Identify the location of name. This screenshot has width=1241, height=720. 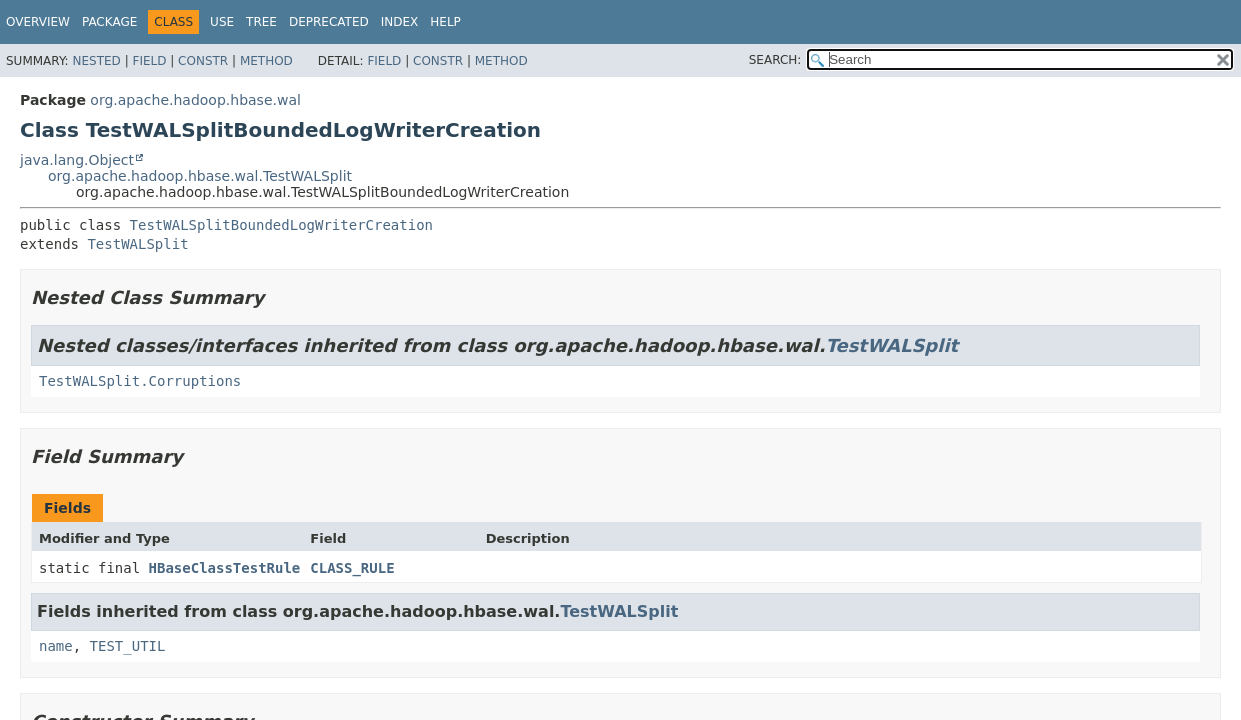
(56, 646).